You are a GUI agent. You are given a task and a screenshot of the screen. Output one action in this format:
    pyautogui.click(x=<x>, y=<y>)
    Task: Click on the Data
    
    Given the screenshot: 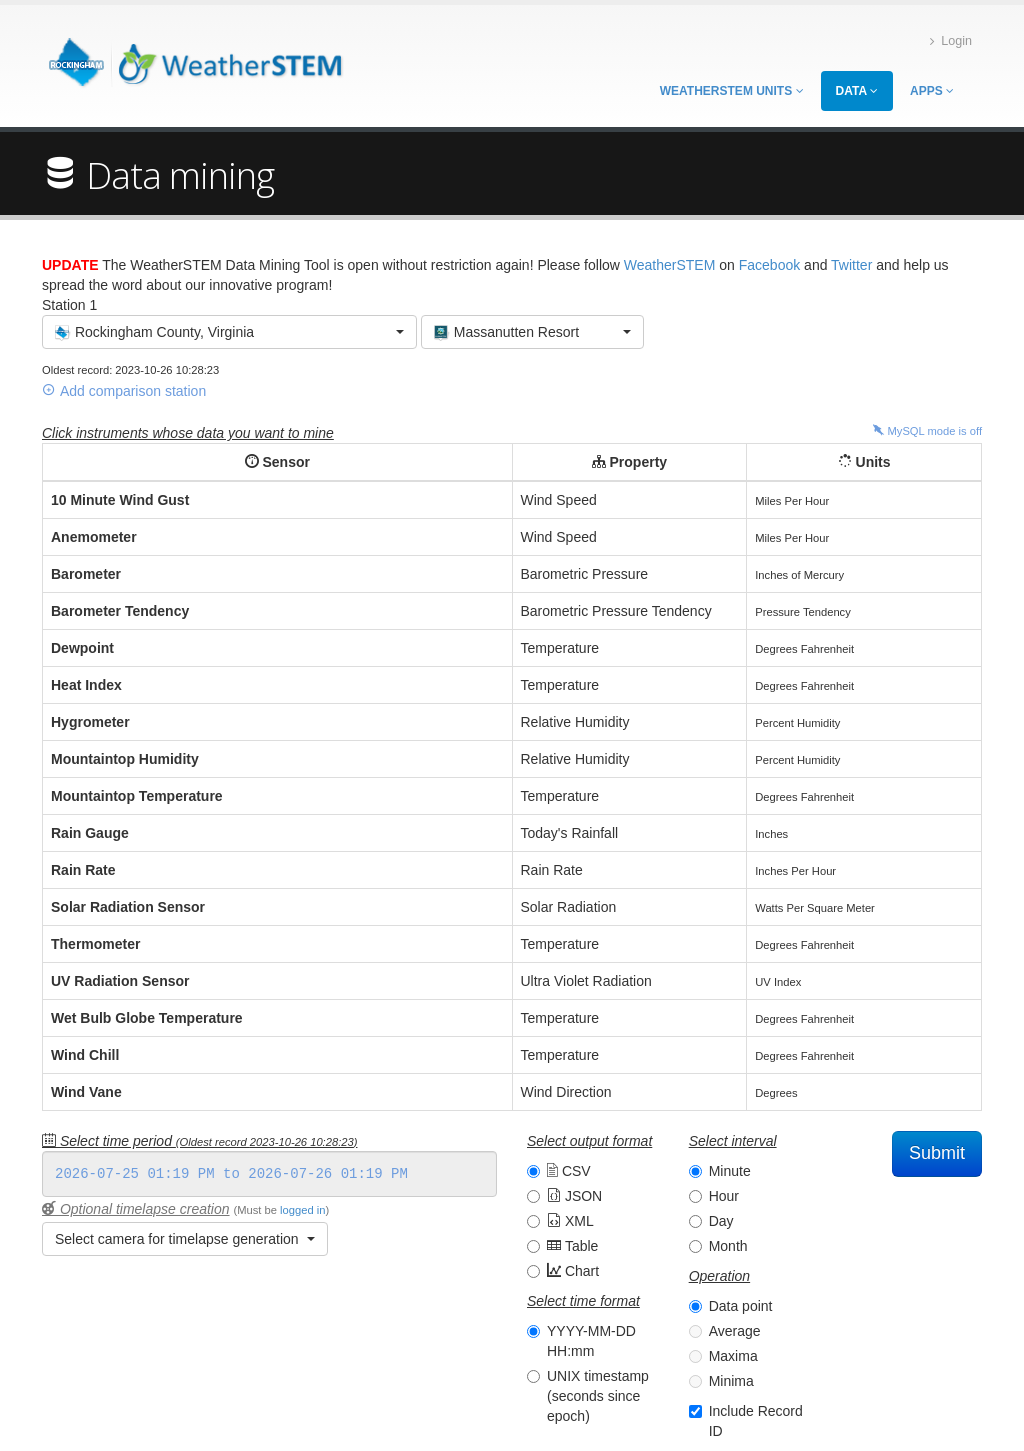 What is the action you would take?
    pyautogui.click(x=857, y=91)
    